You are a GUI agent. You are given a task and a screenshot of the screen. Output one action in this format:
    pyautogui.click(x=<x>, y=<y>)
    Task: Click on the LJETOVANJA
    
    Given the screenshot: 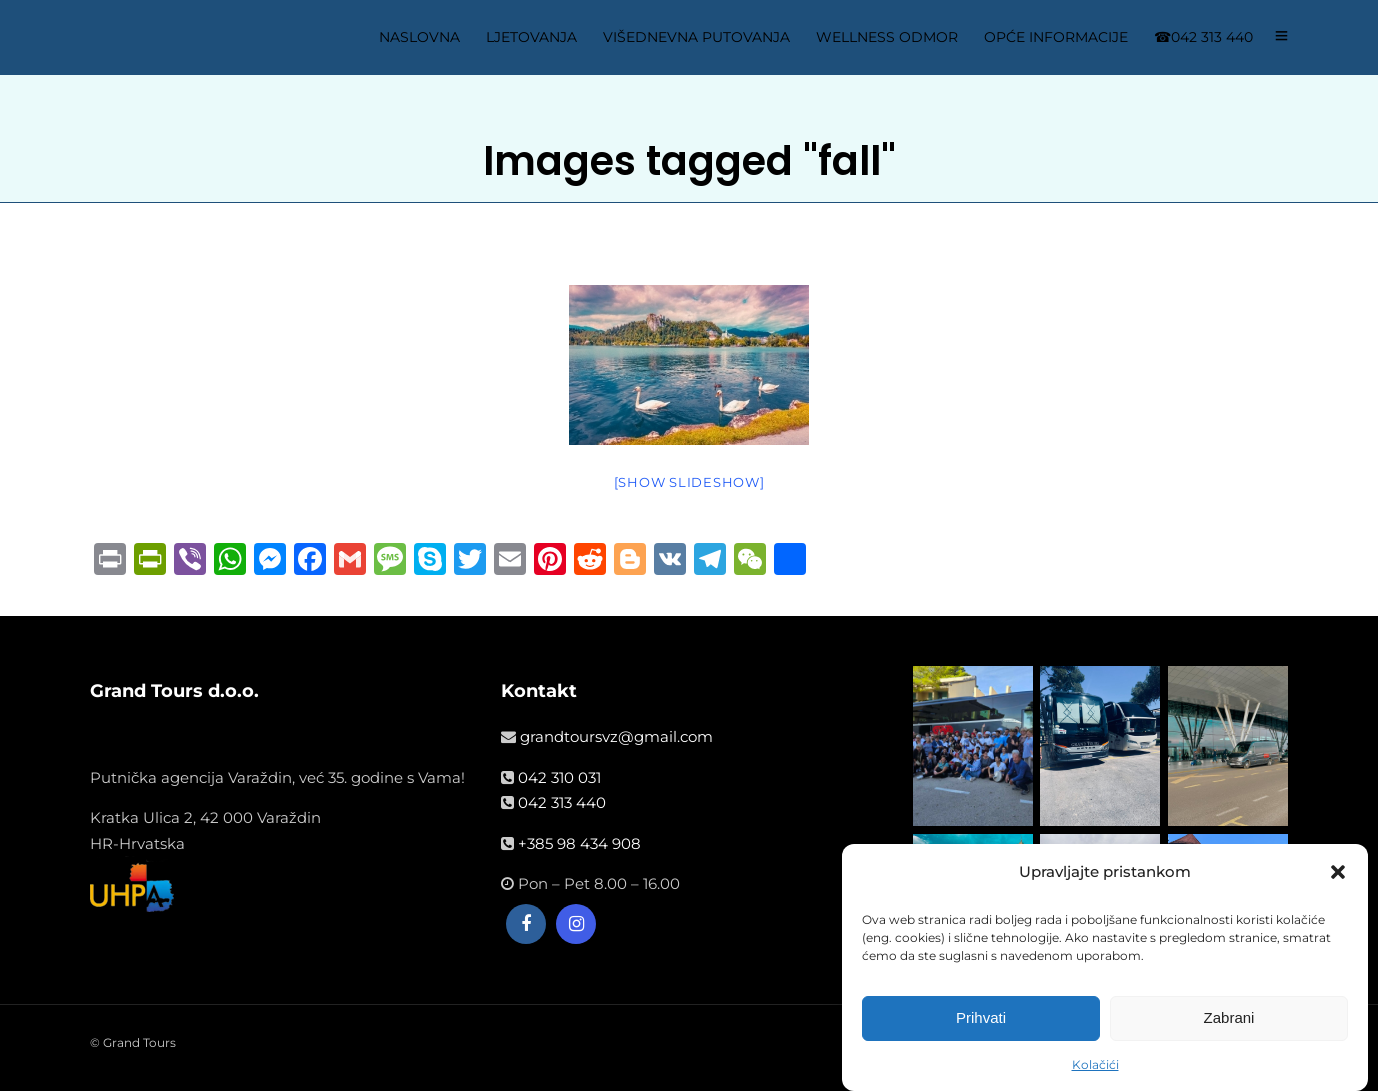 What is the action you would take?
    pyautogui.click(x=531, y=37)
    